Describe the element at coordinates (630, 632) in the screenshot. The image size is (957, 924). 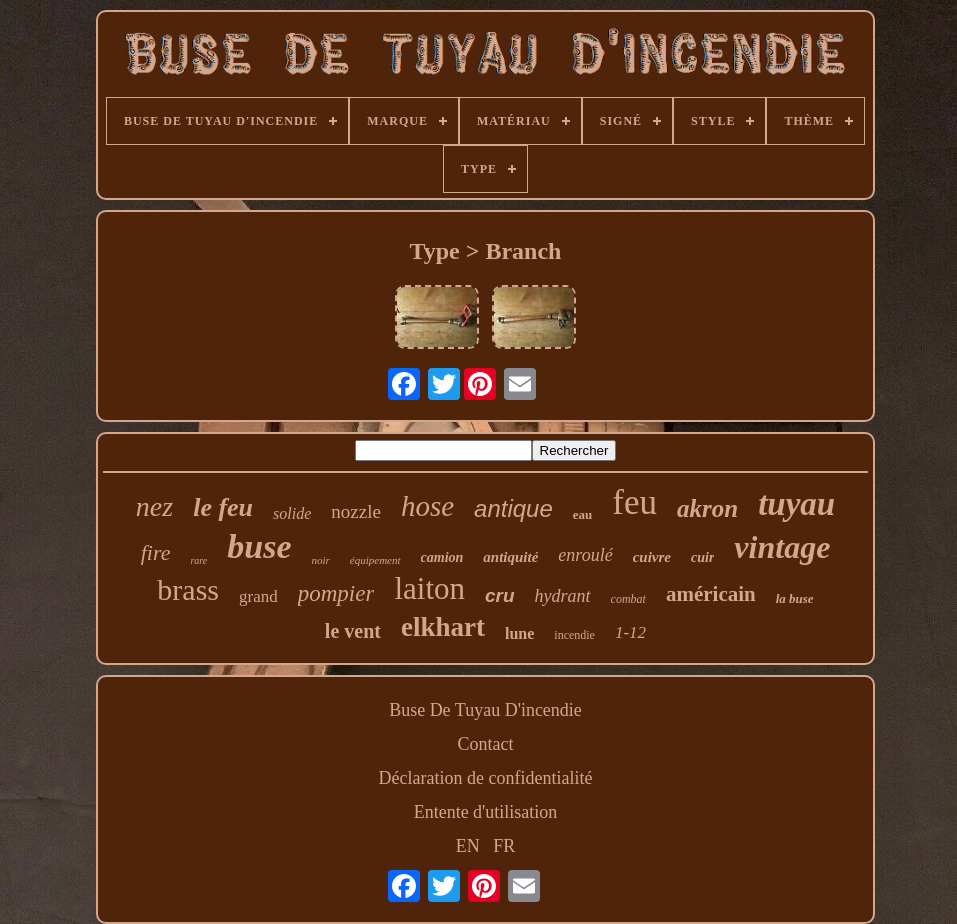
I see `1-12` at that location.